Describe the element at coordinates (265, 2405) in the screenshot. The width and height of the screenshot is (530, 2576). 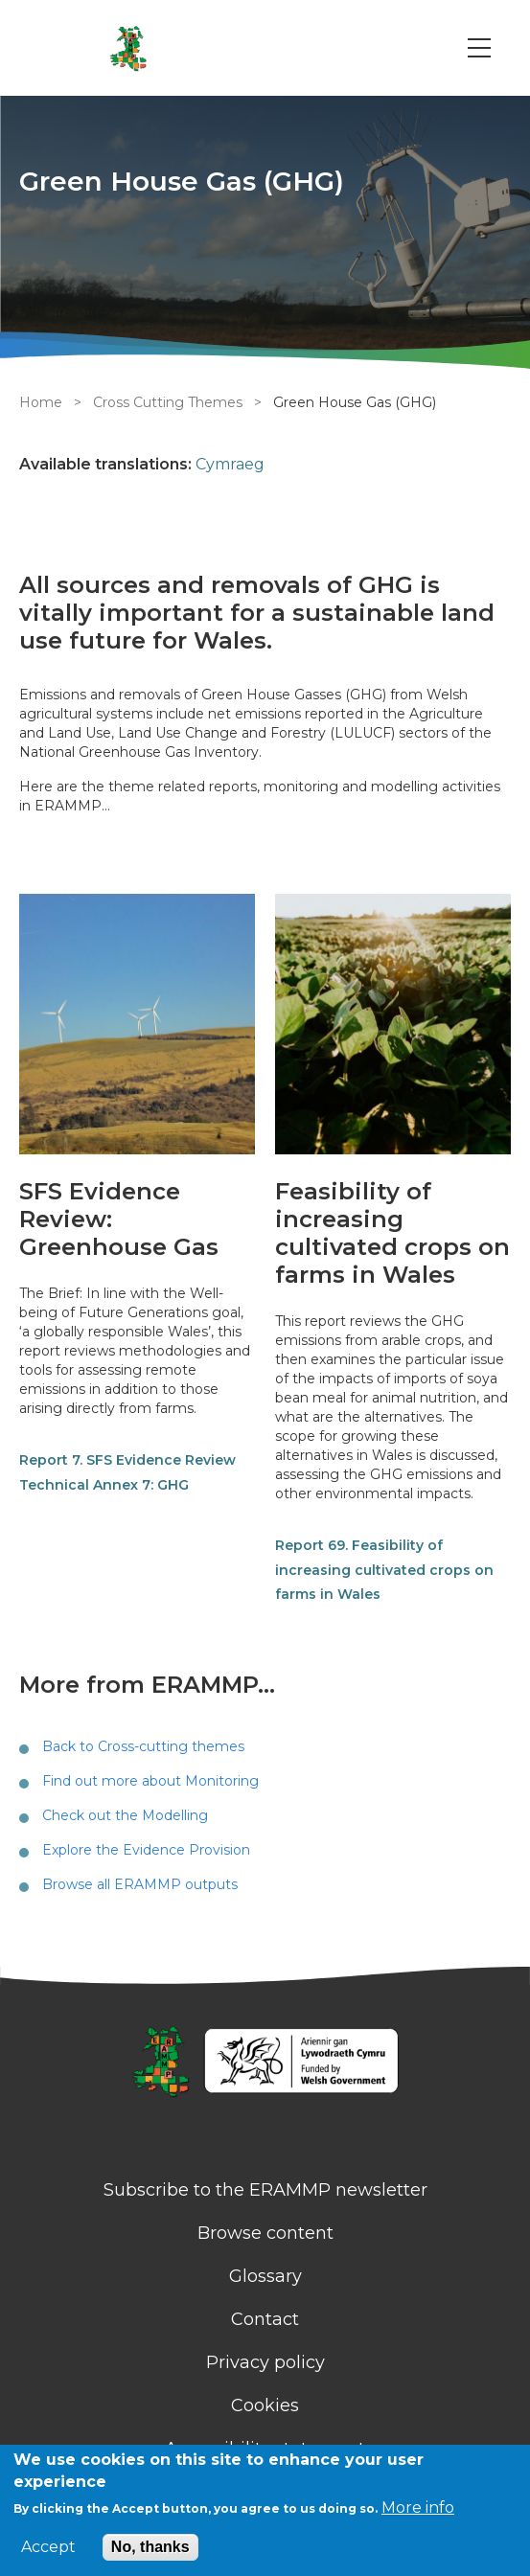
I see `Cookies` at that location.